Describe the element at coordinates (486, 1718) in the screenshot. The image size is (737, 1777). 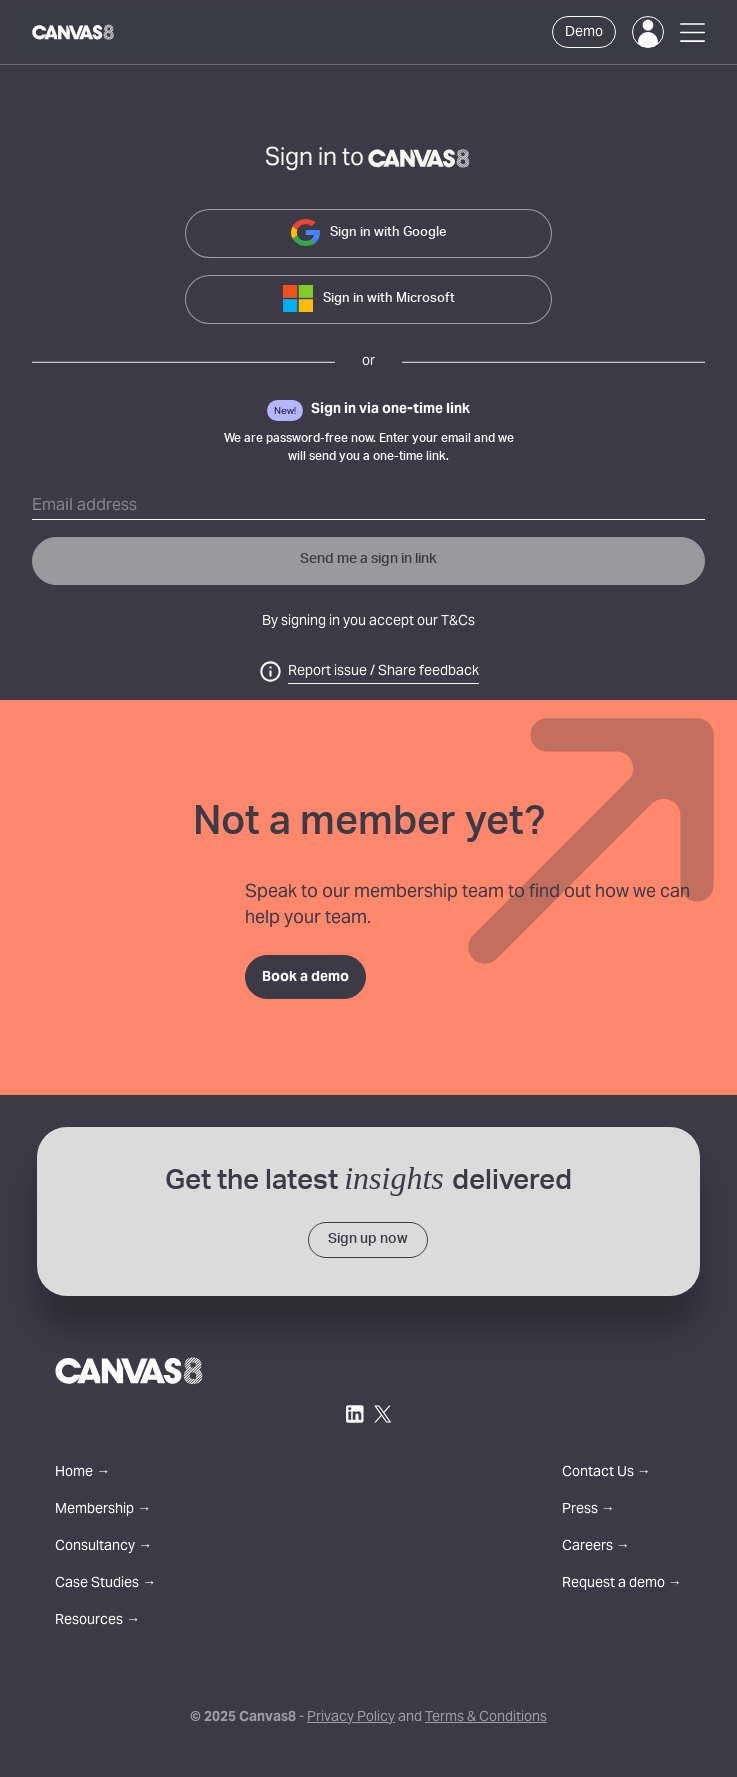
I see `Terms & Conditions` at that location.